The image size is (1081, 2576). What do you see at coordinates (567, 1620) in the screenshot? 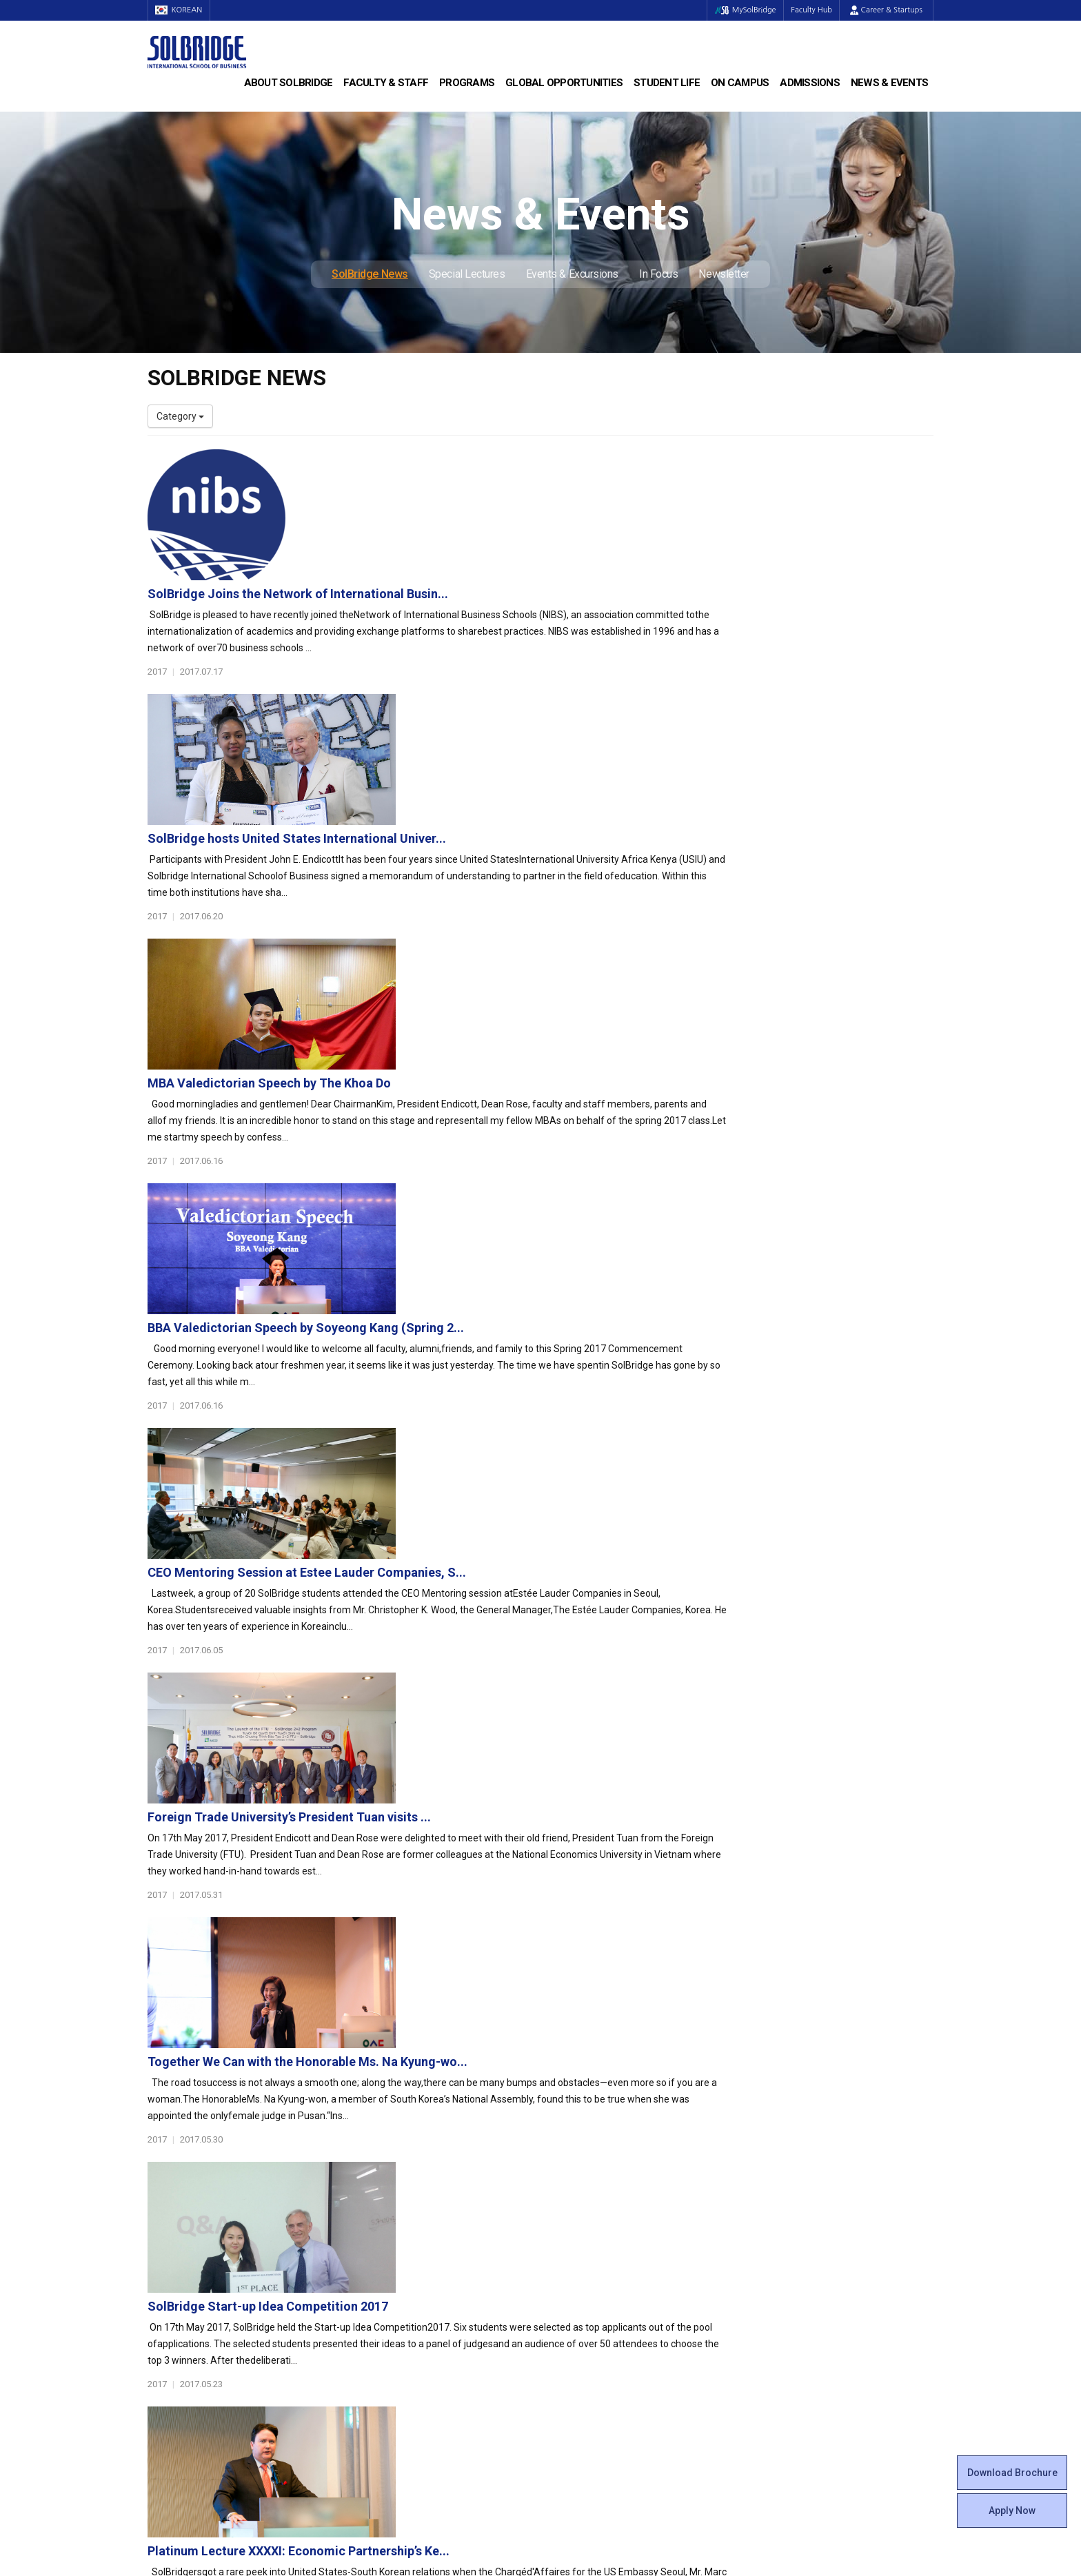
I see `Platinum Lecture XXXXI: Economic Partnership’s Ke...` at bounding box center [567, 1620].